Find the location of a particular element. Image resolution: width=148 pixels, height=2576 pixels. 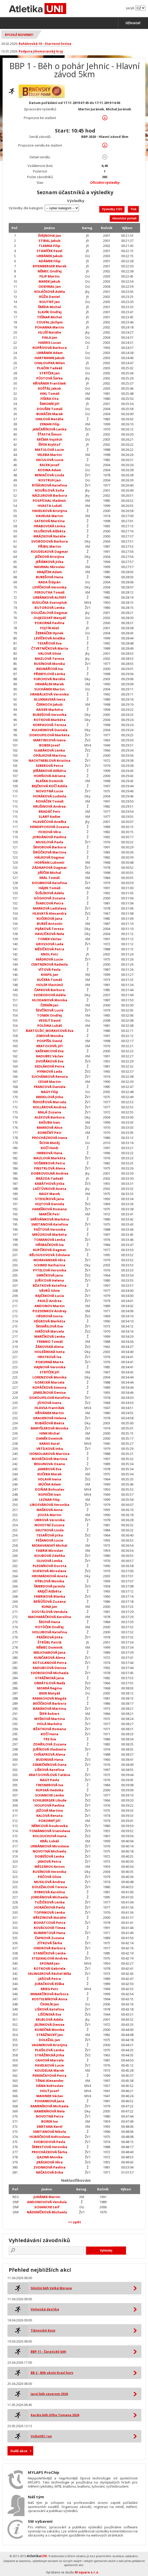

HRSTKOVÁ Iva is located at coordinates (49, 1357).